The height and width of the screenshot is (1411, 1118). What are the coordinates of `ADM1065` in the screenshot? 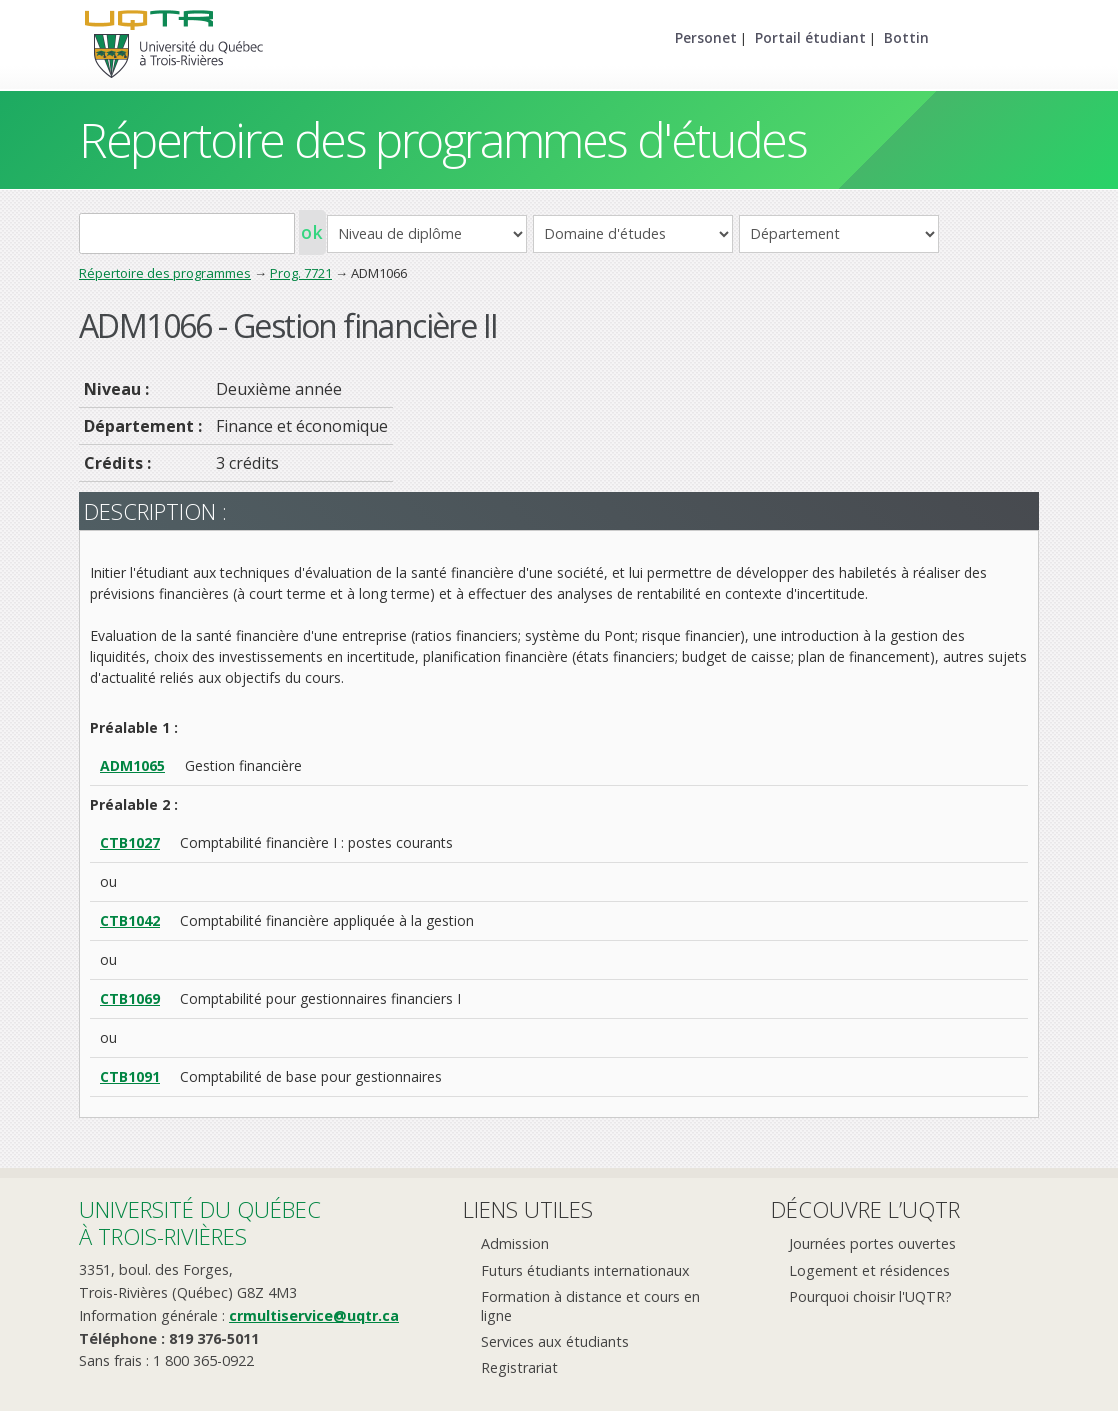 It's located at (132, 765).